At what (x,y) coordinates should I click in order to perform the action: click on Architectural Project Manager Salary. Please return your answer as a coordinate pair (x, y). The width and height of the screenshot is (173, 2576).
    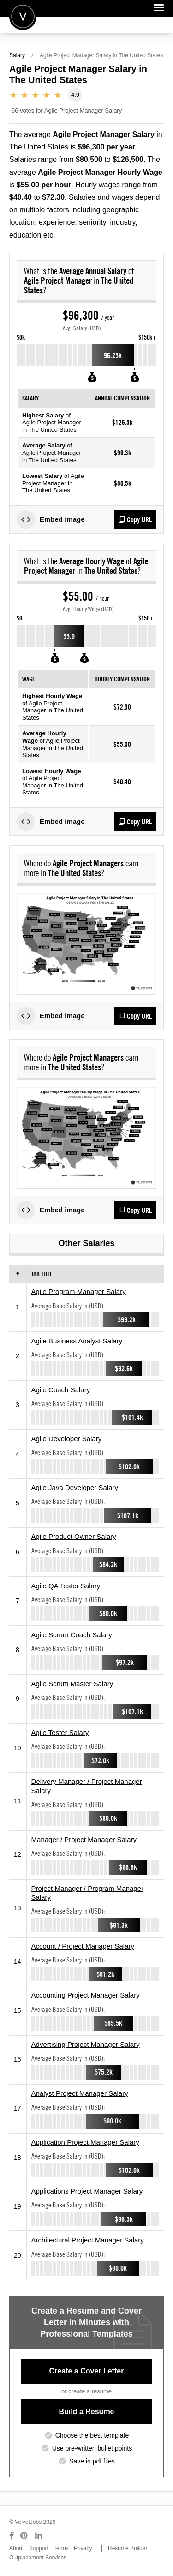
    Looking at the image, I should click on (87, 2240).